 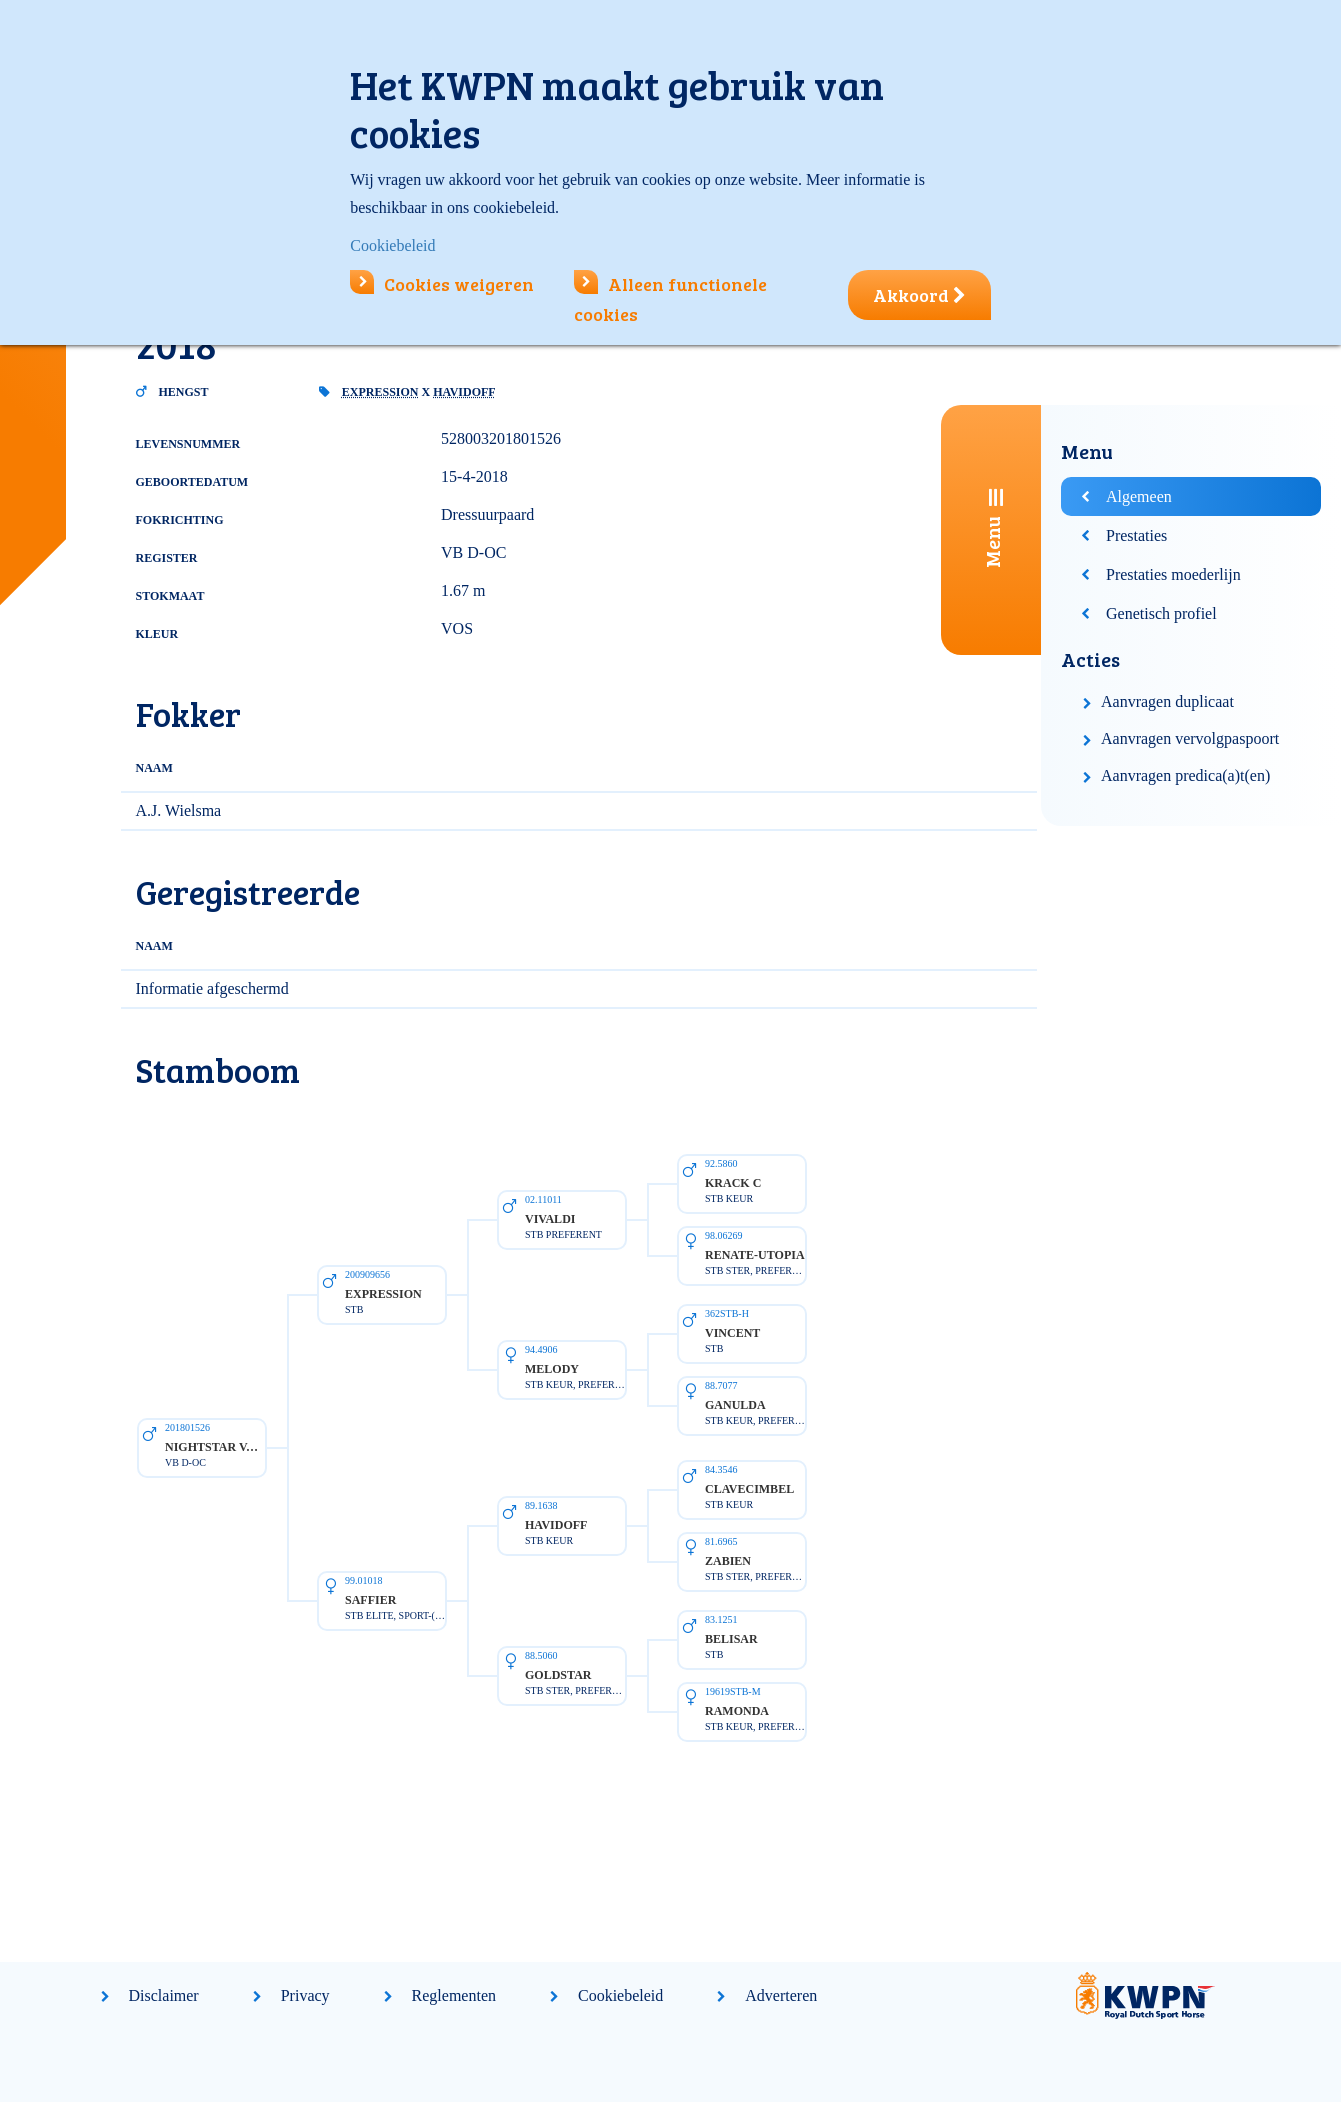 I want to click on Algemeen, so click(x=1139, y=496).